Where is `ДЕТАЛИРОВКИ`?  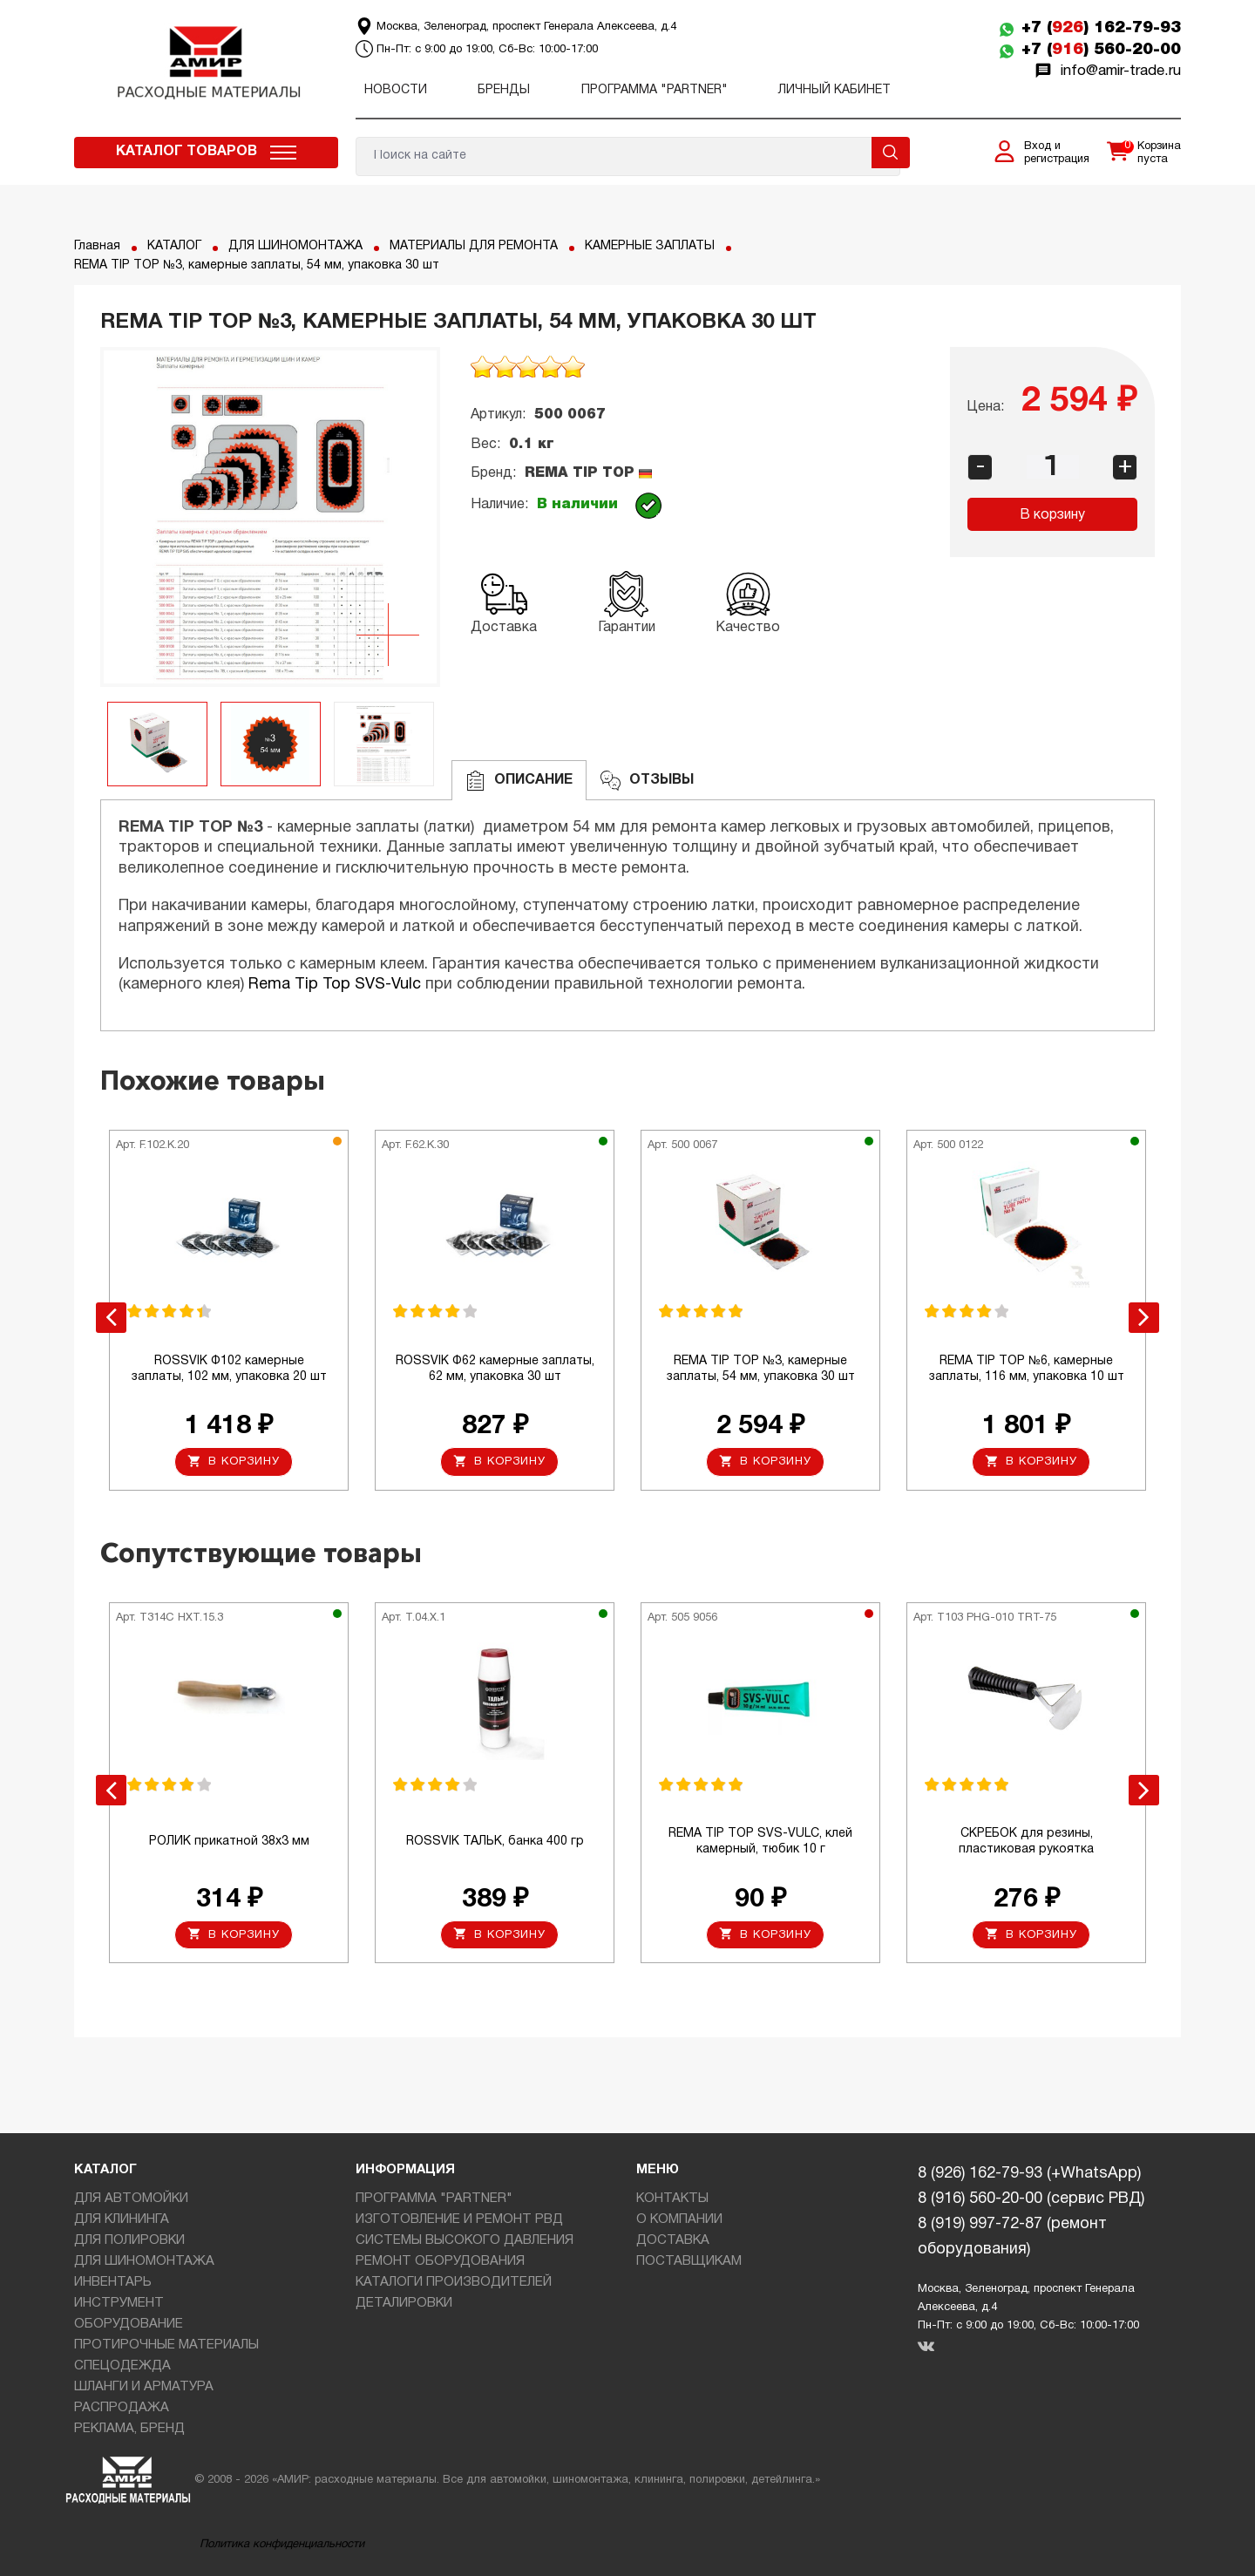
ДЕТАЛИРОВКИ is located at coordinates (404, 2303).